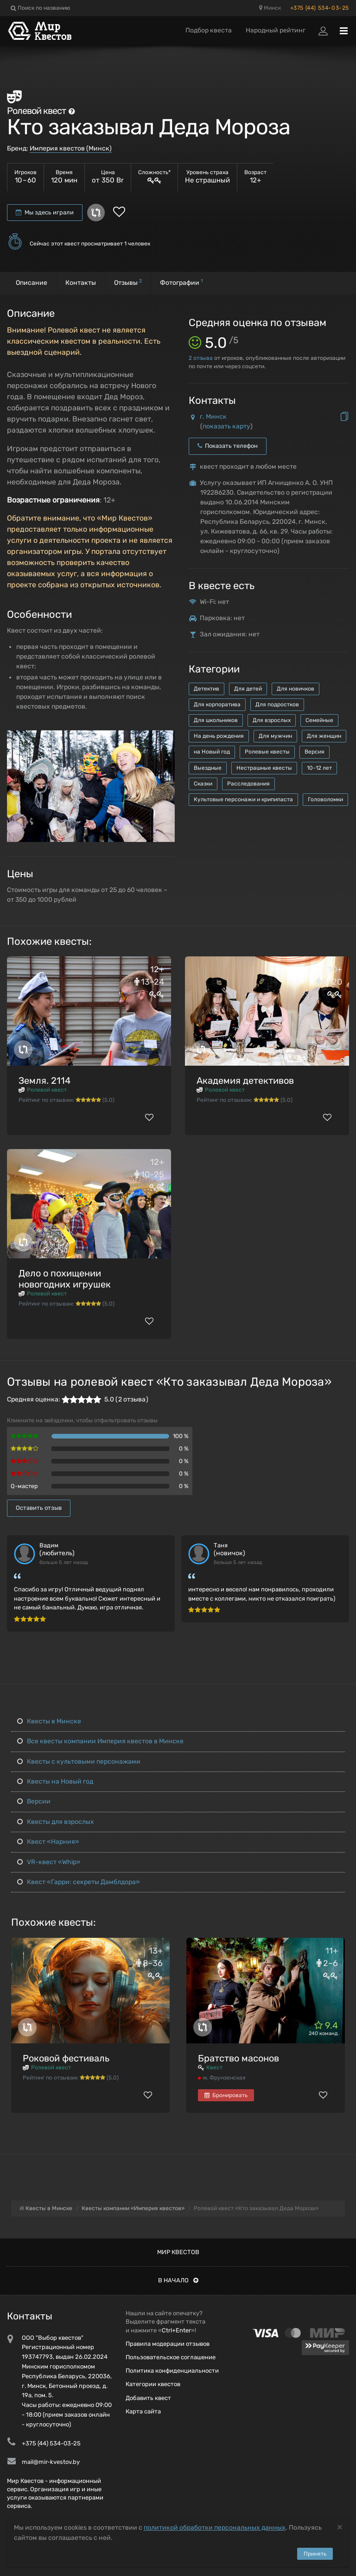 The width and height of the screenshot is (356, 2576). Describe the element at coordinates (34, 1801) in the screenshot. I see `Версии` at that location.